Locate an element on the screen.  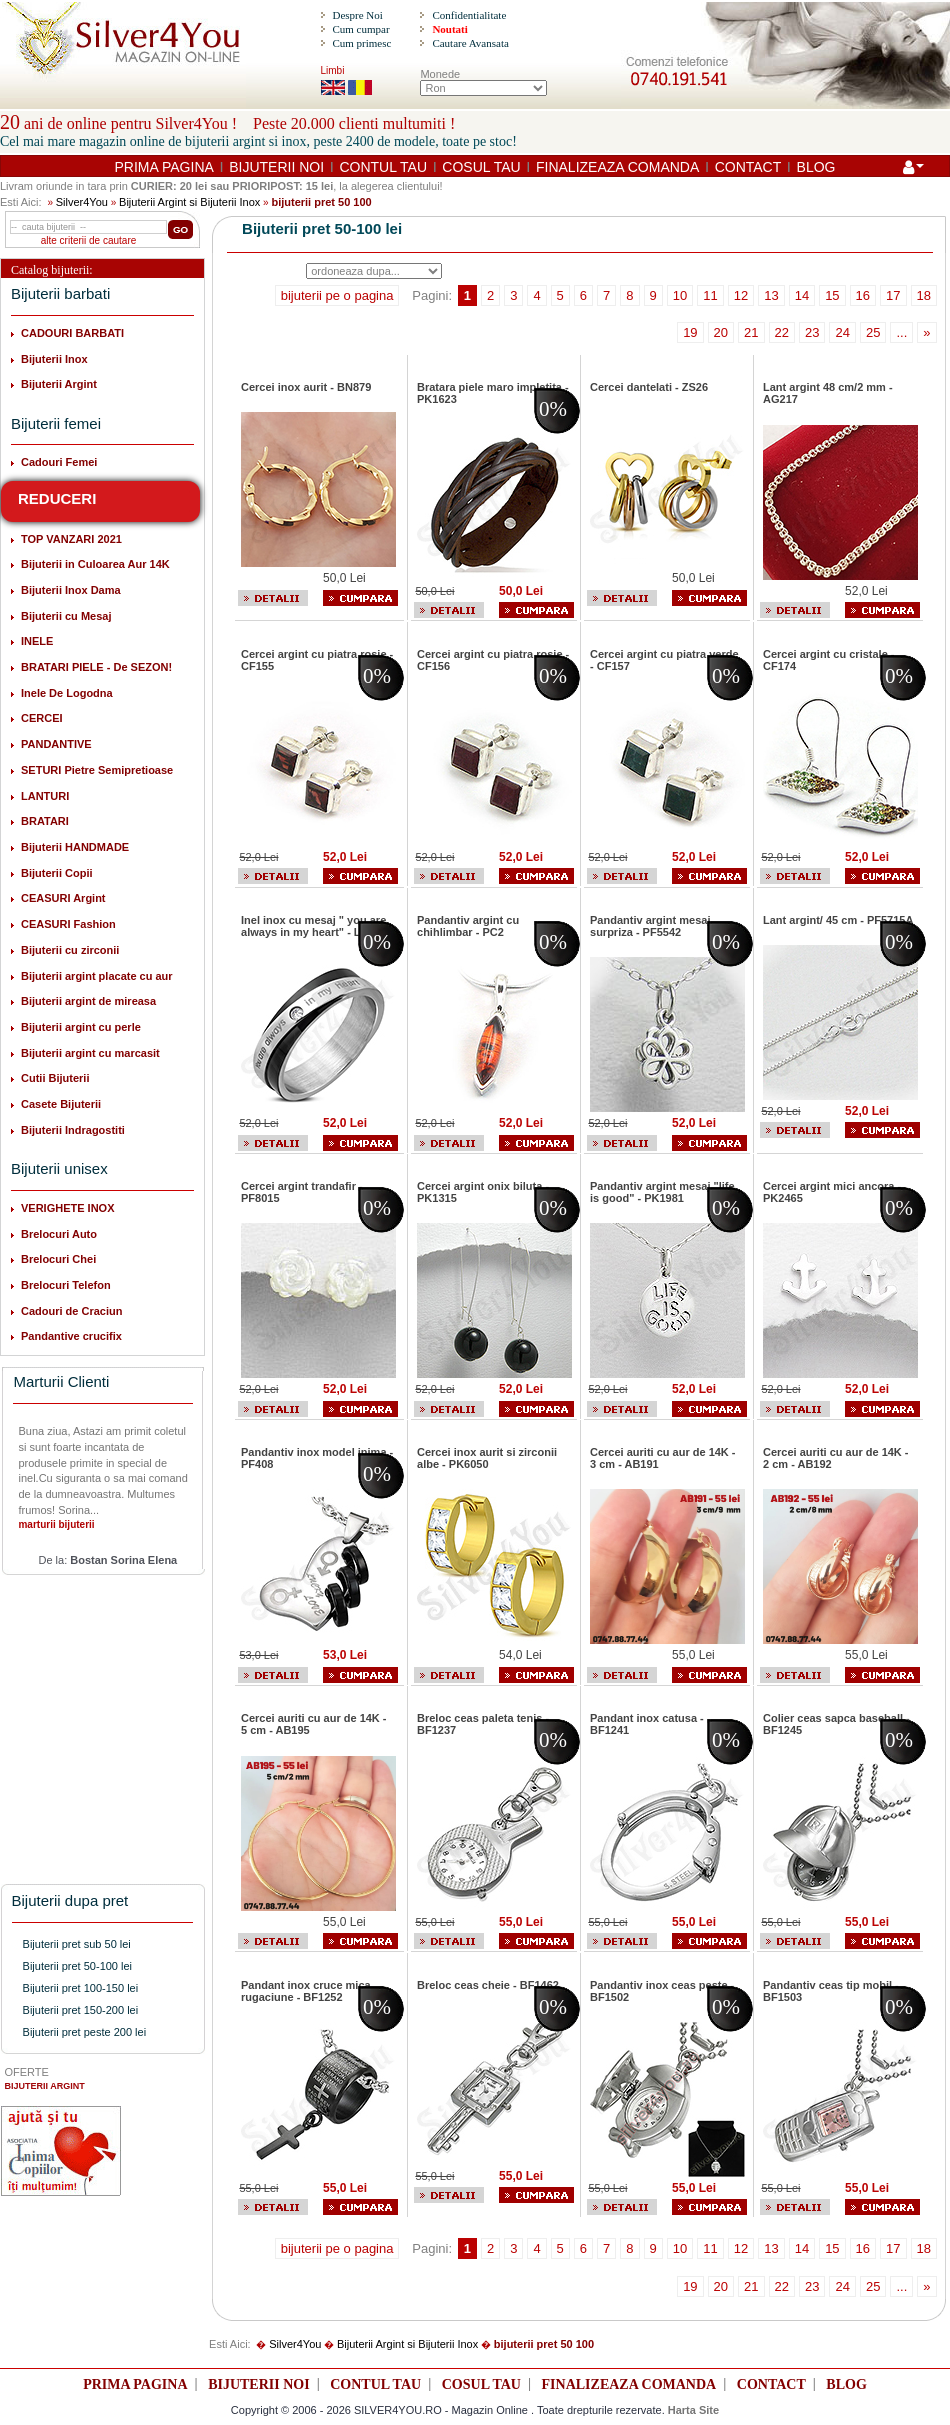
bijuterii pe o pagina is located at coordinates (337, 295).